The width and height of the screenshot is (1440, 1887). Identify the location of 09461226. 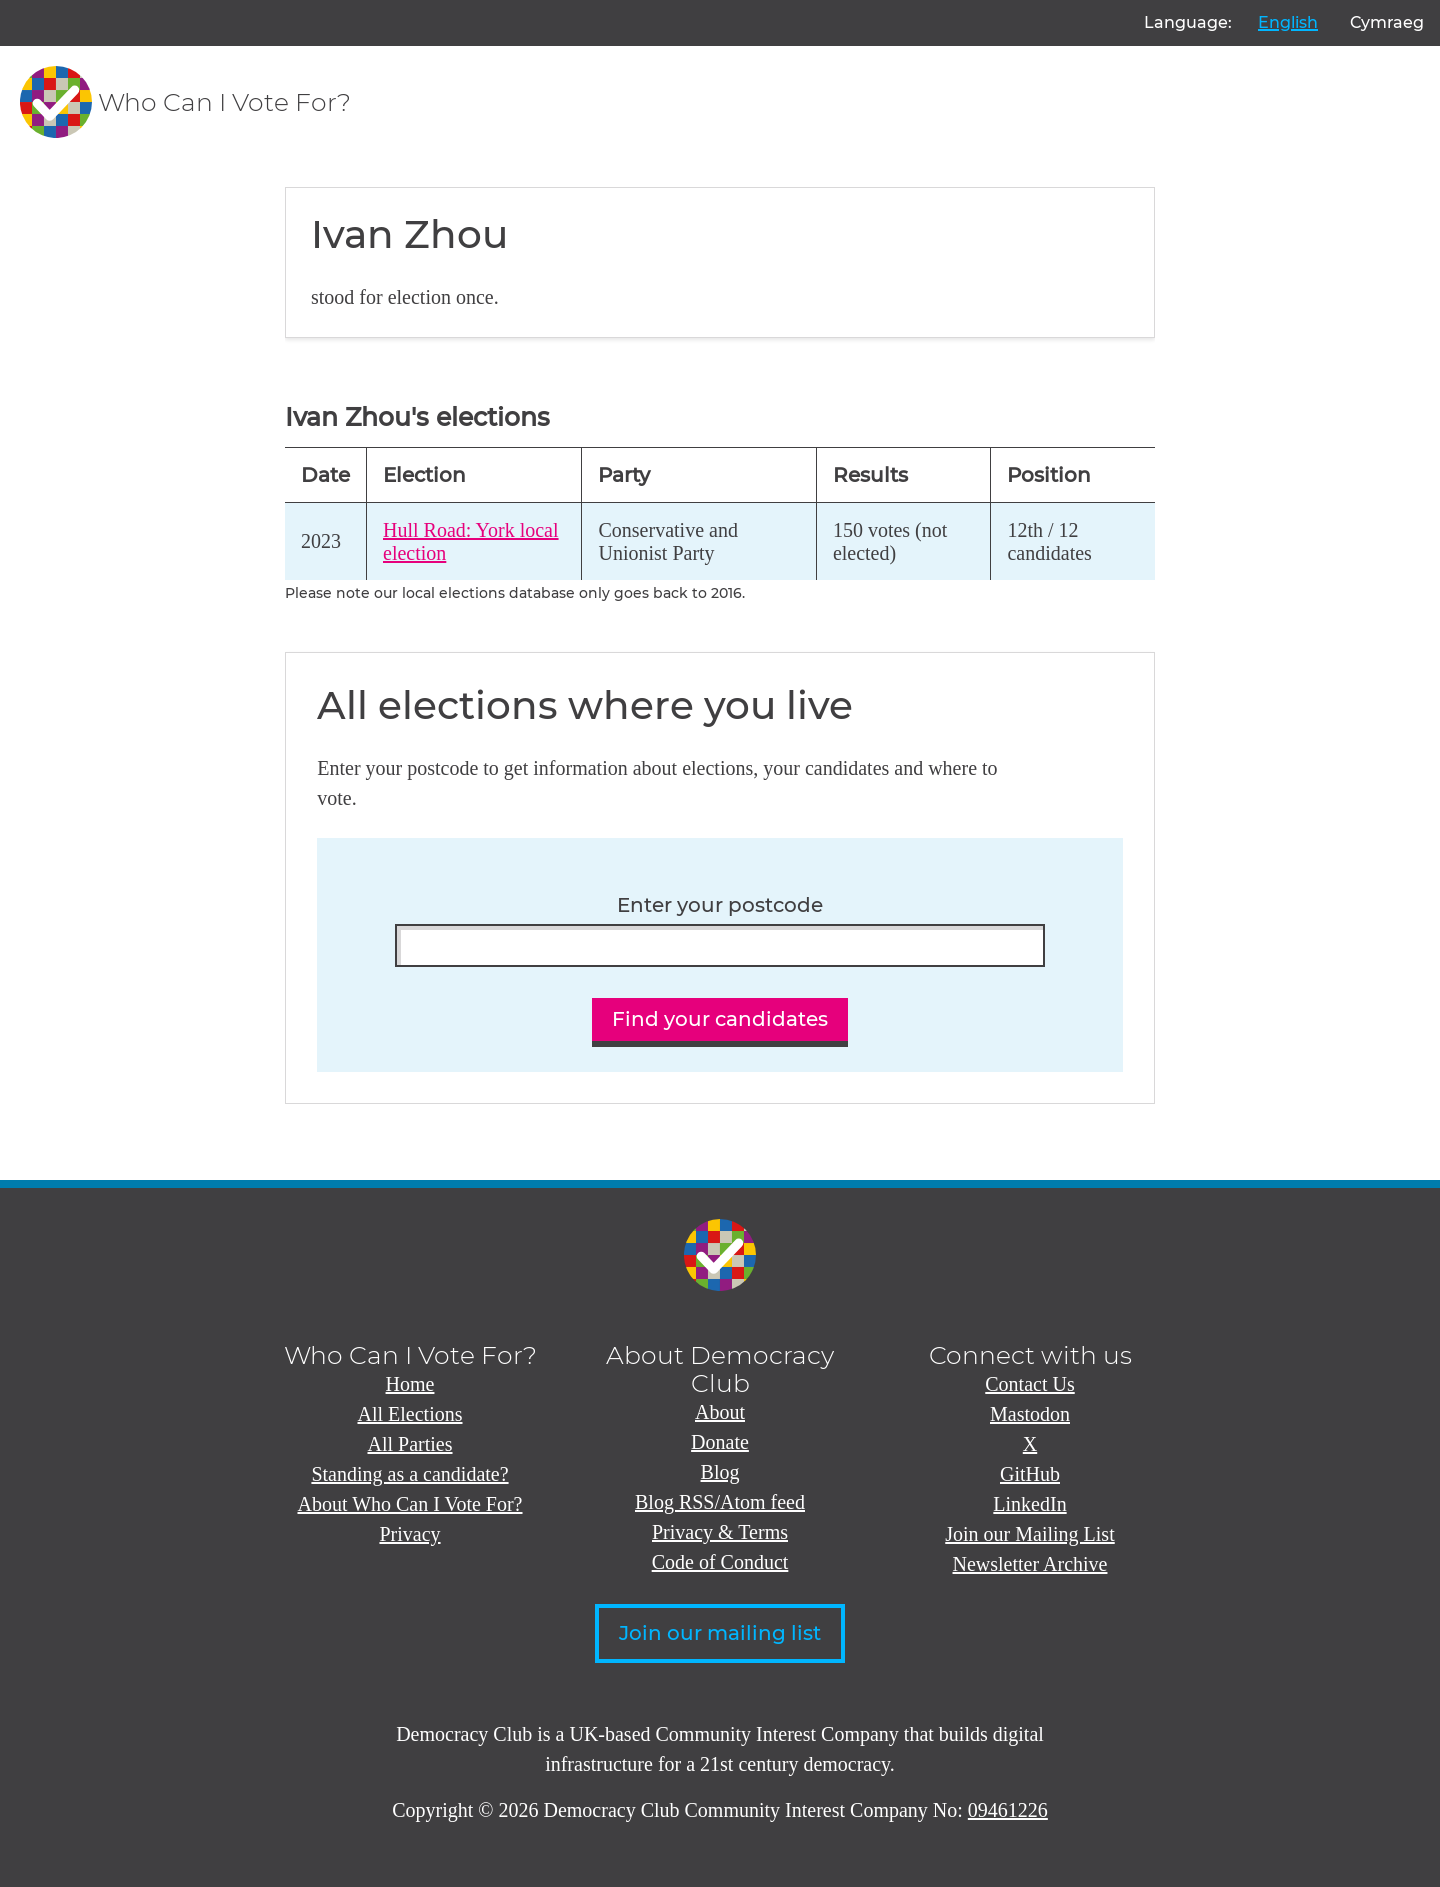
(1008, 1810).